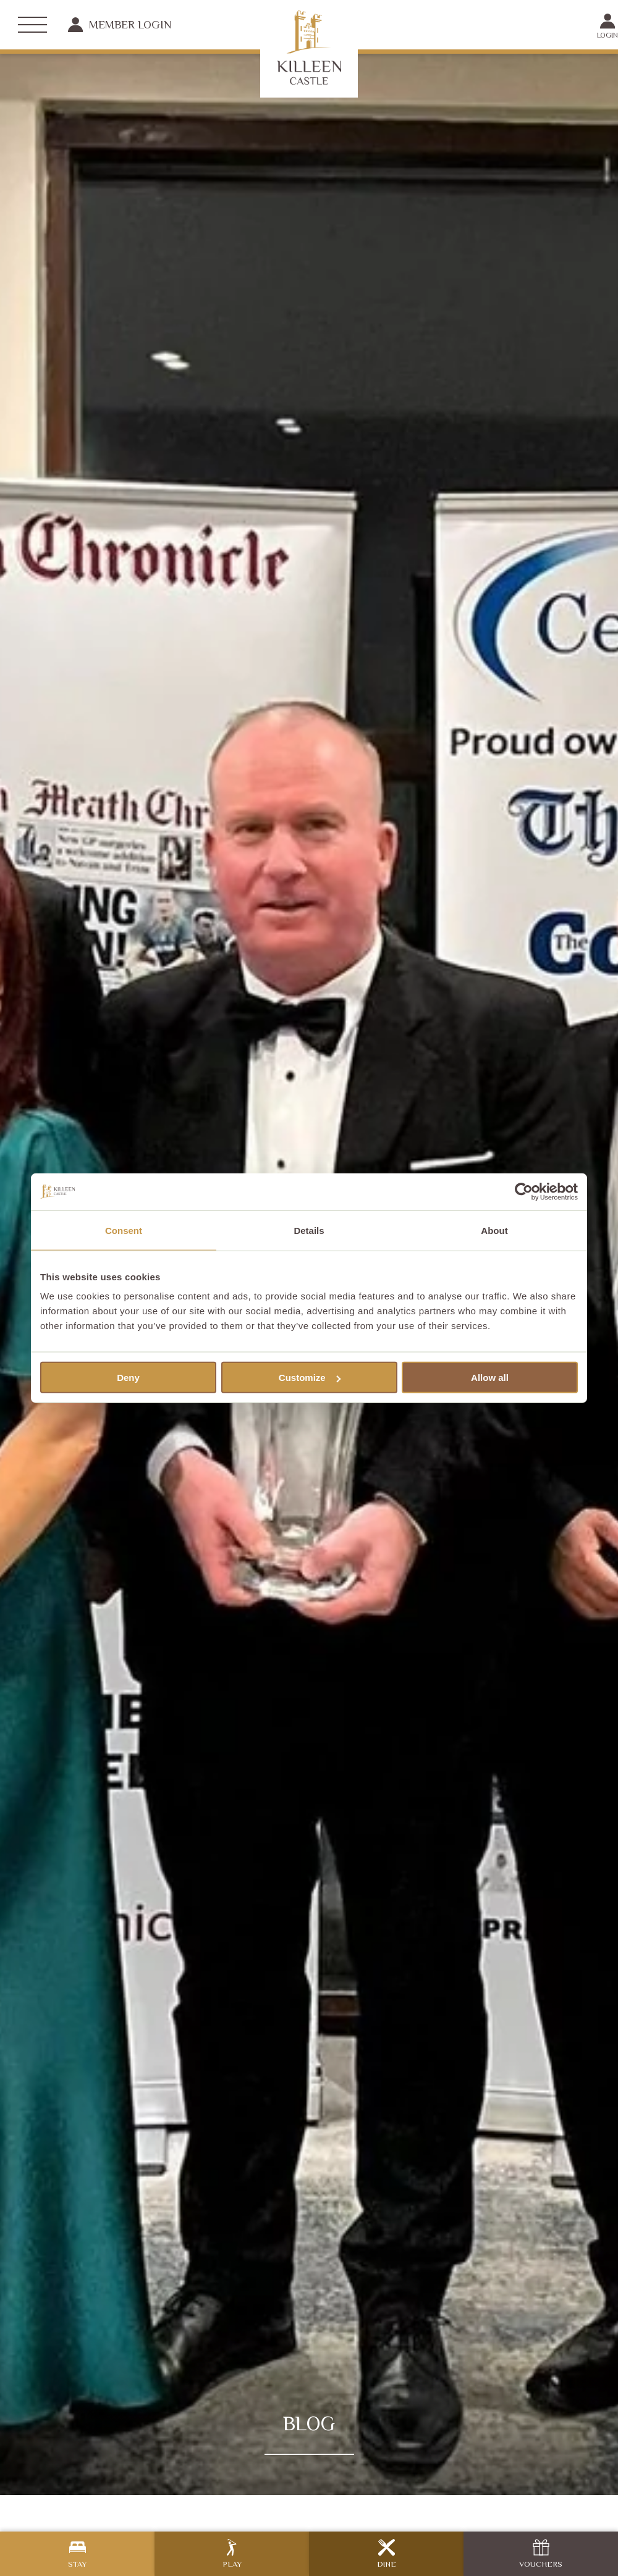 This screenshot has height=2576, width=618. I want to click on Consent [tab], so click(123, 1230).